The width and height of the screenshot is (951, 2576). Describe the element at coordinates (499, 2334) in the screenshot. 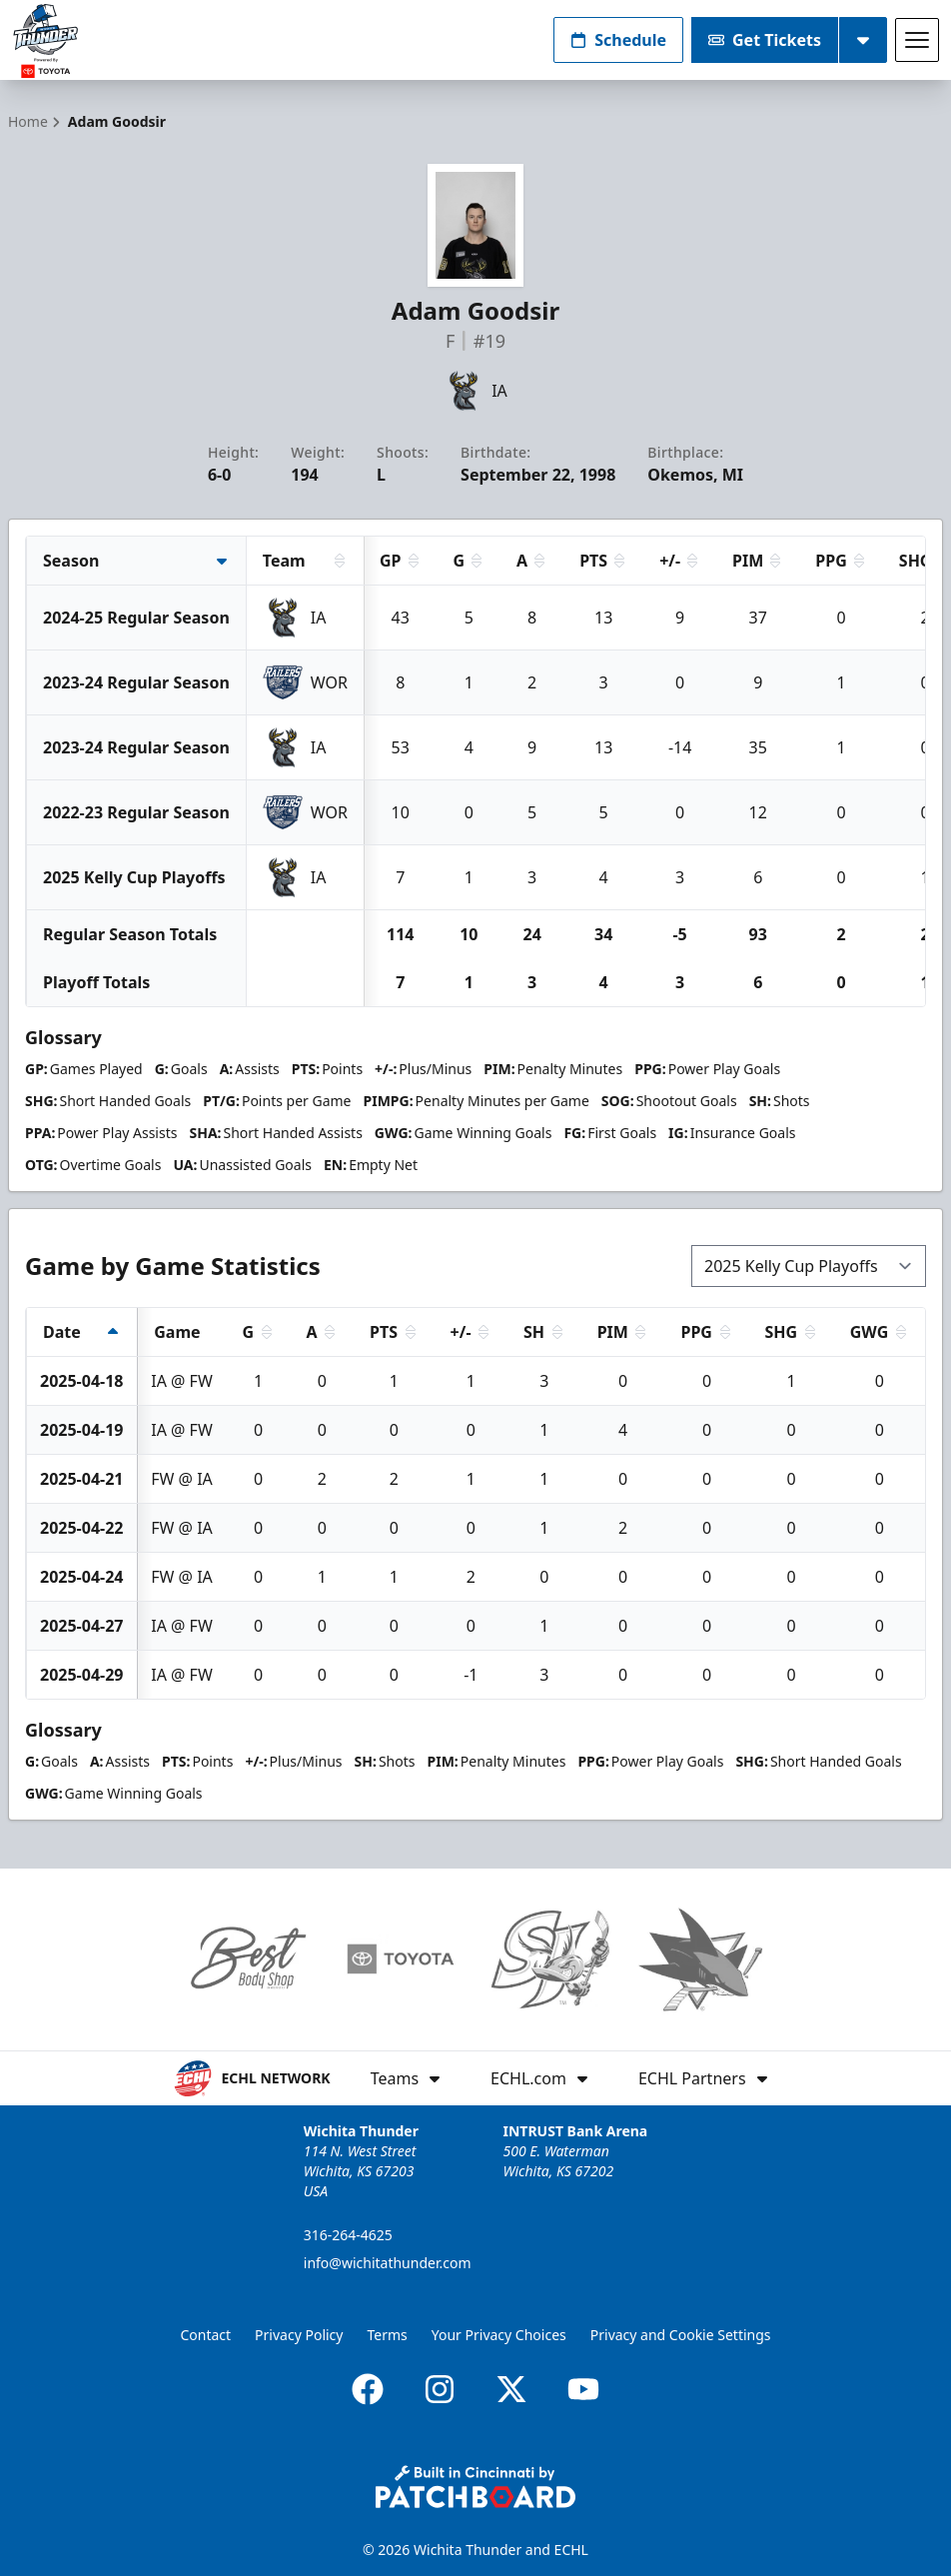

I see `Your Privacy Choices` at that location.